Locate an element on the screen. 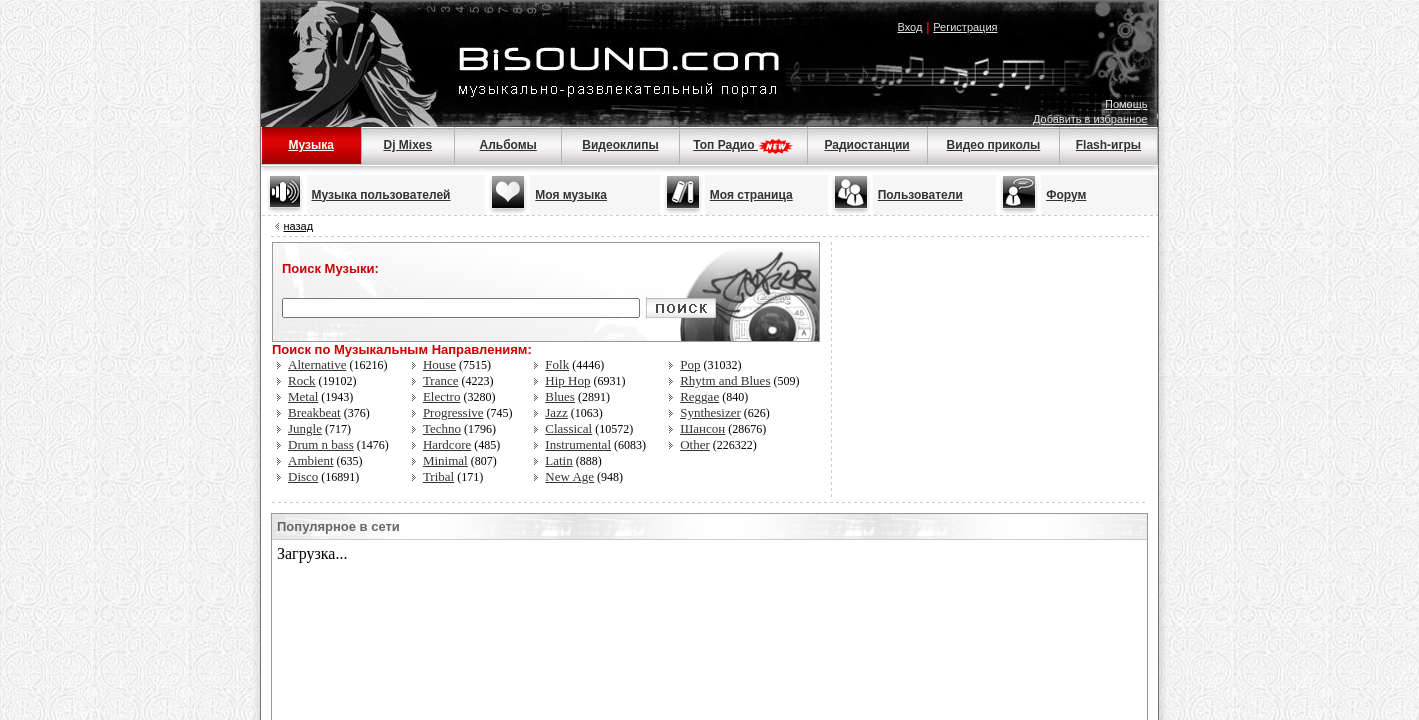 This screenshot has width=1419, height=720. Моя музыка is located at coordinates (571, 195).